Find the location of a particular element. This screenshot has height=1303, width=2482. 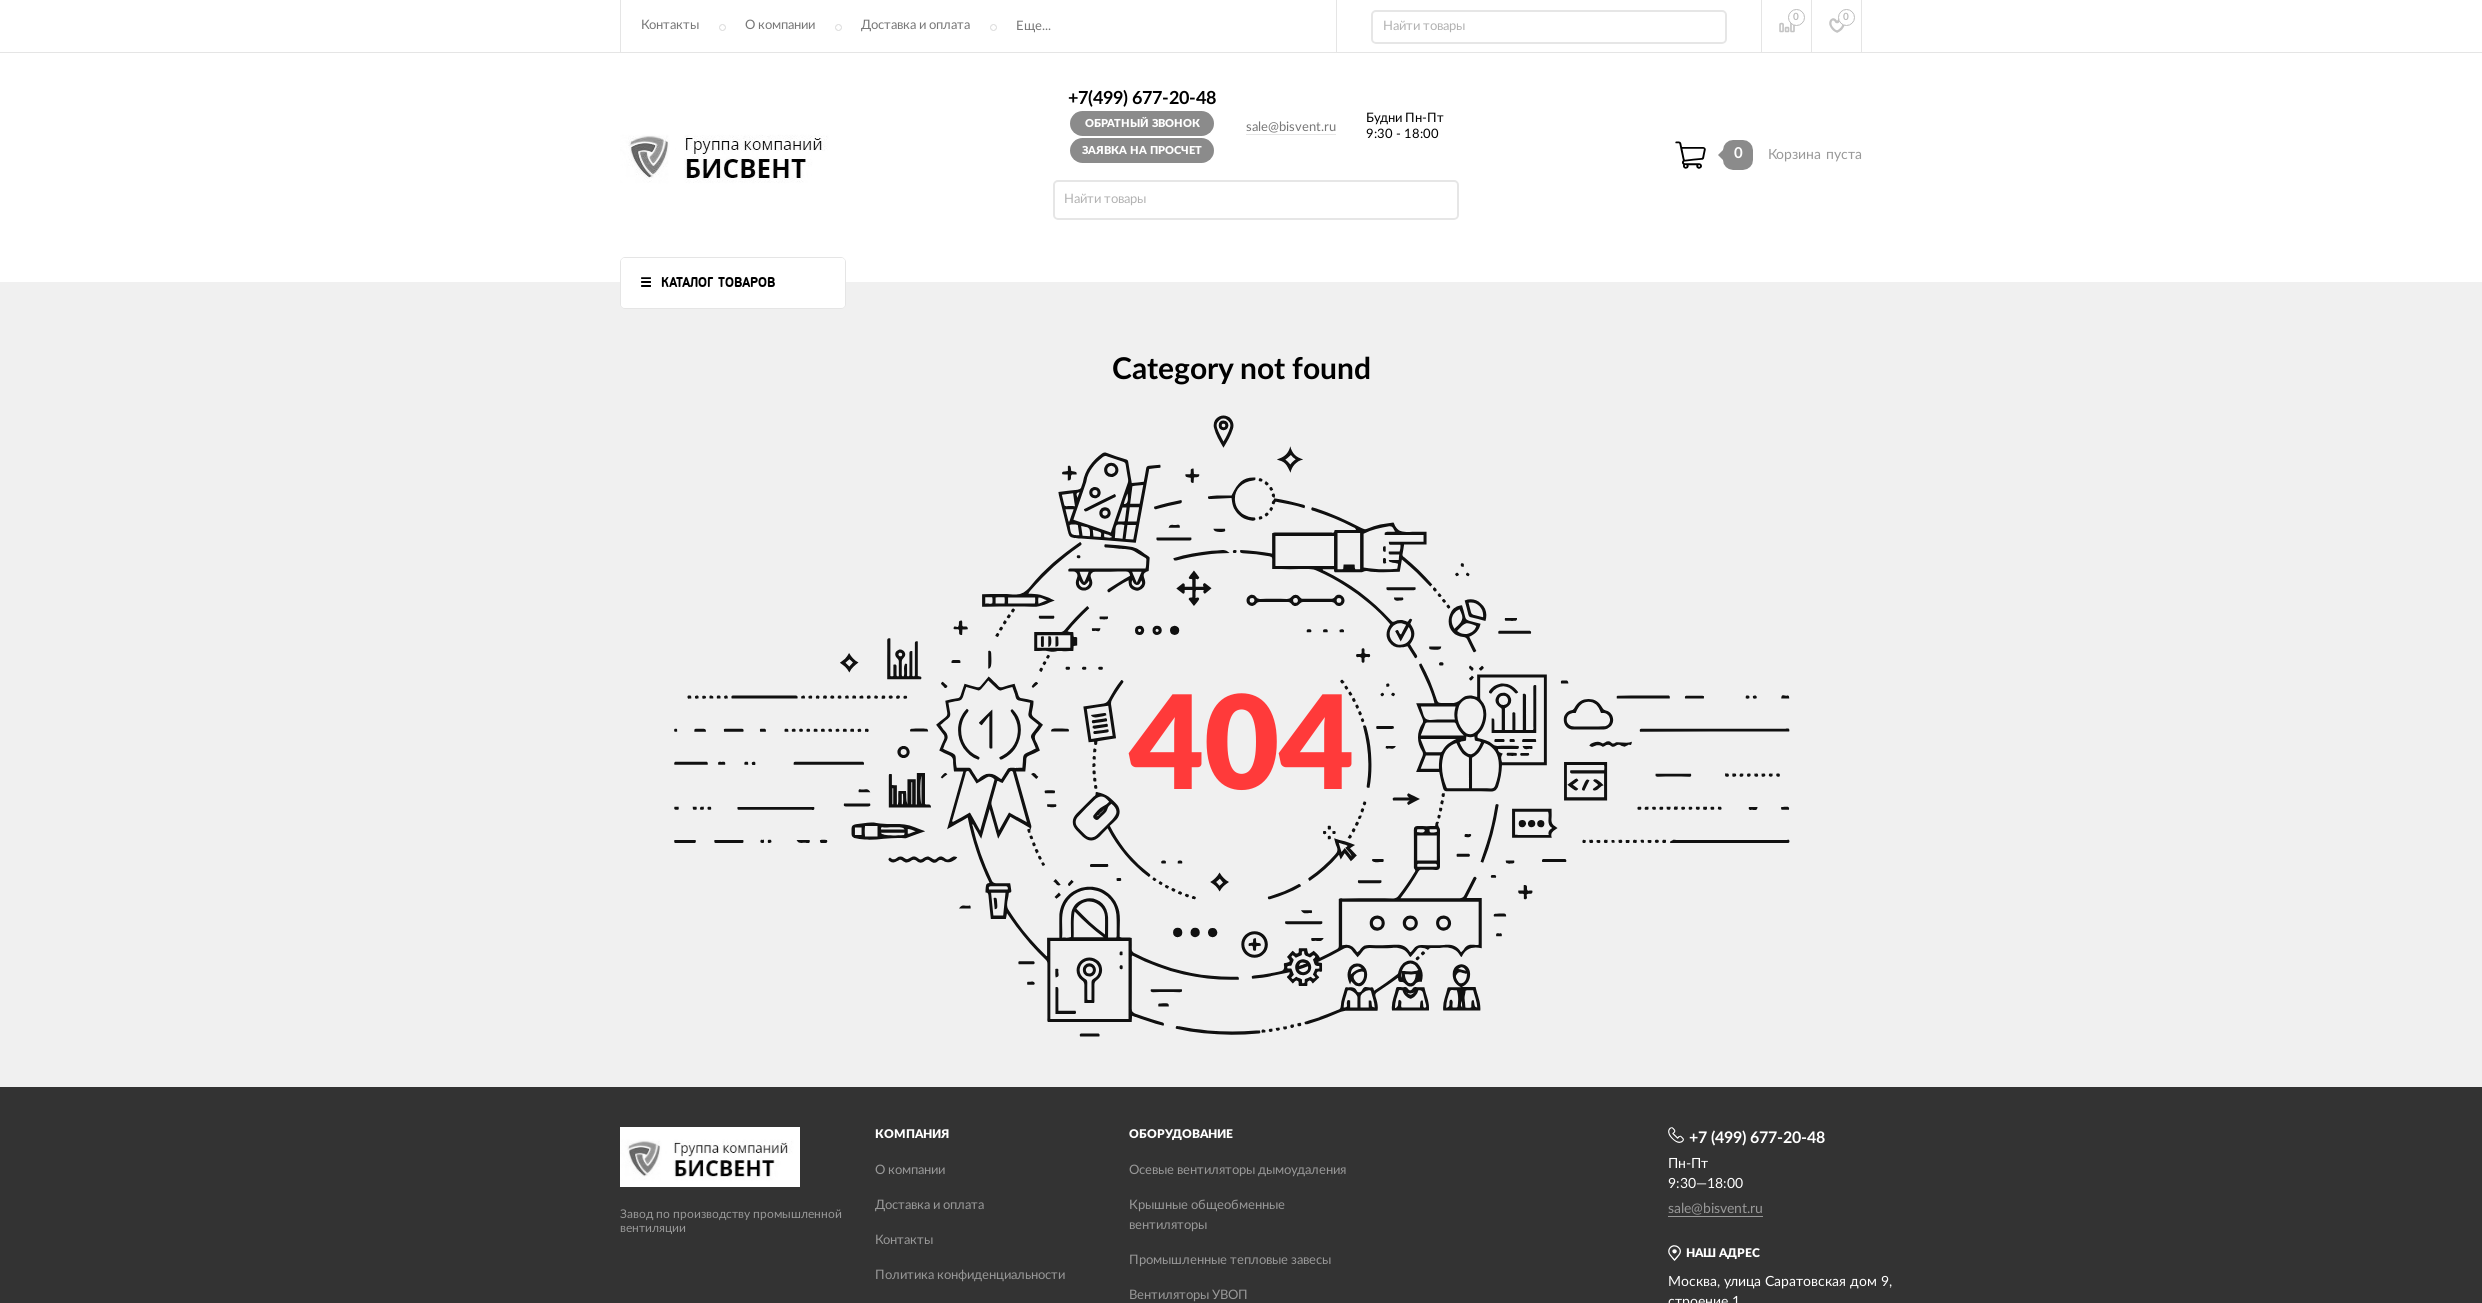

Еще... is located at coordinates (1033, 26).